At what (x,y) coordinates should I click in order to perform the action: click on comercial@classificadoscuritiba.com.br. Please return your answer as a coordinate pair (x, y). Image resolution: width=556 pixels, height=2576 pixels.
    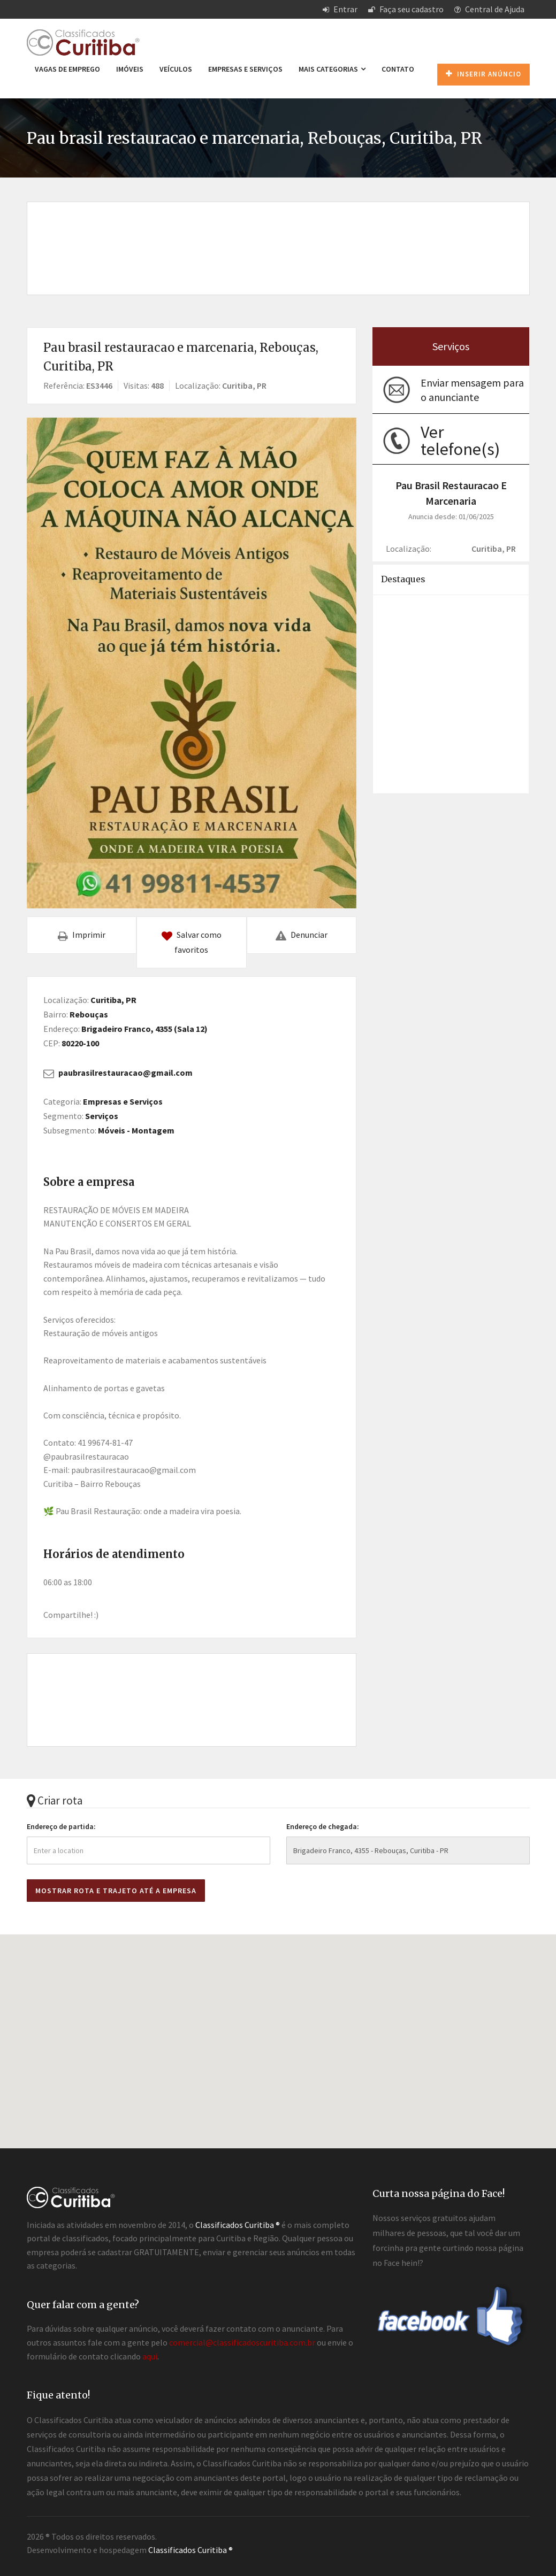
    Looking at the image, I should click on (242, 2342).